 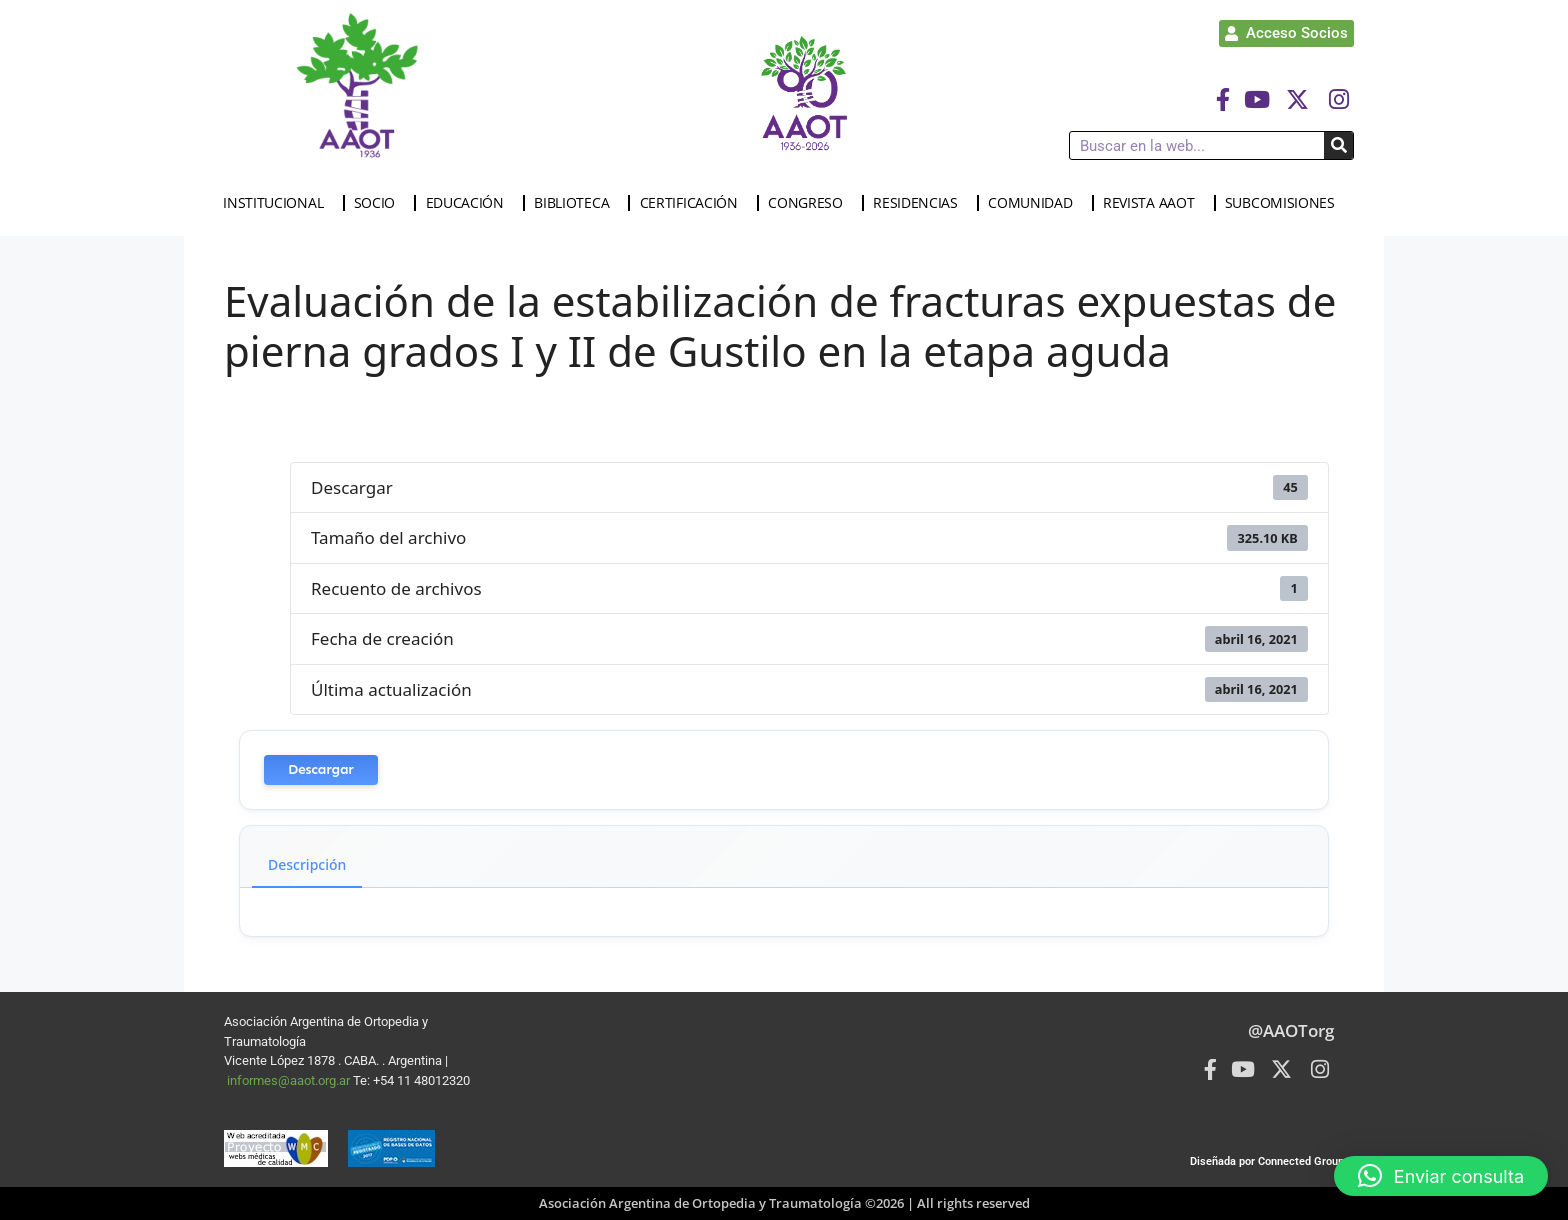 I want to click on INSTITUCIONAL, so click(x=278, y=203).